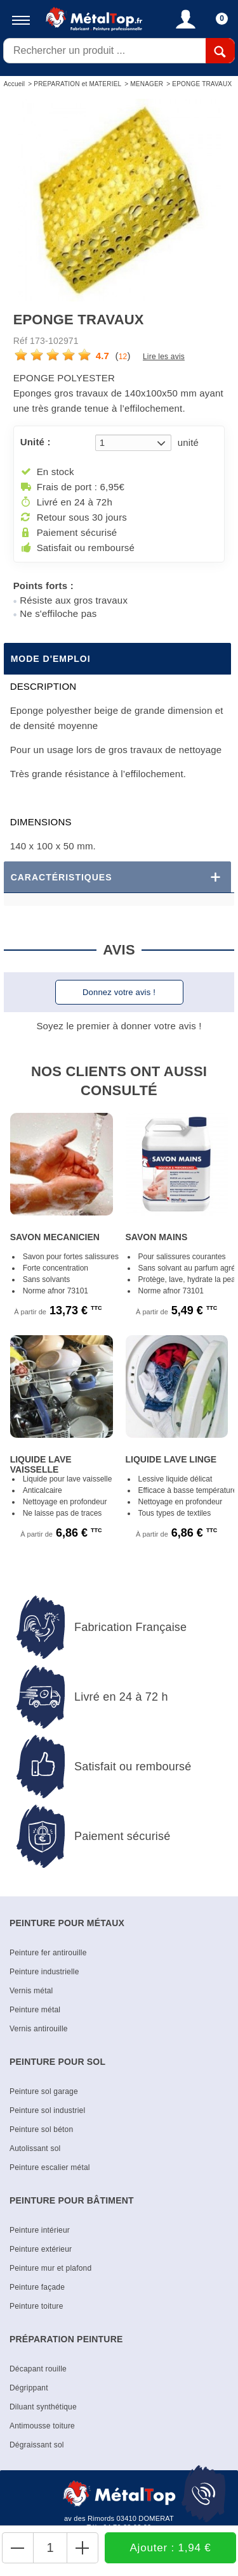 This screenshot has height=2576, width=238. I want to click on Peinture industrielle, so click(44, 1971).